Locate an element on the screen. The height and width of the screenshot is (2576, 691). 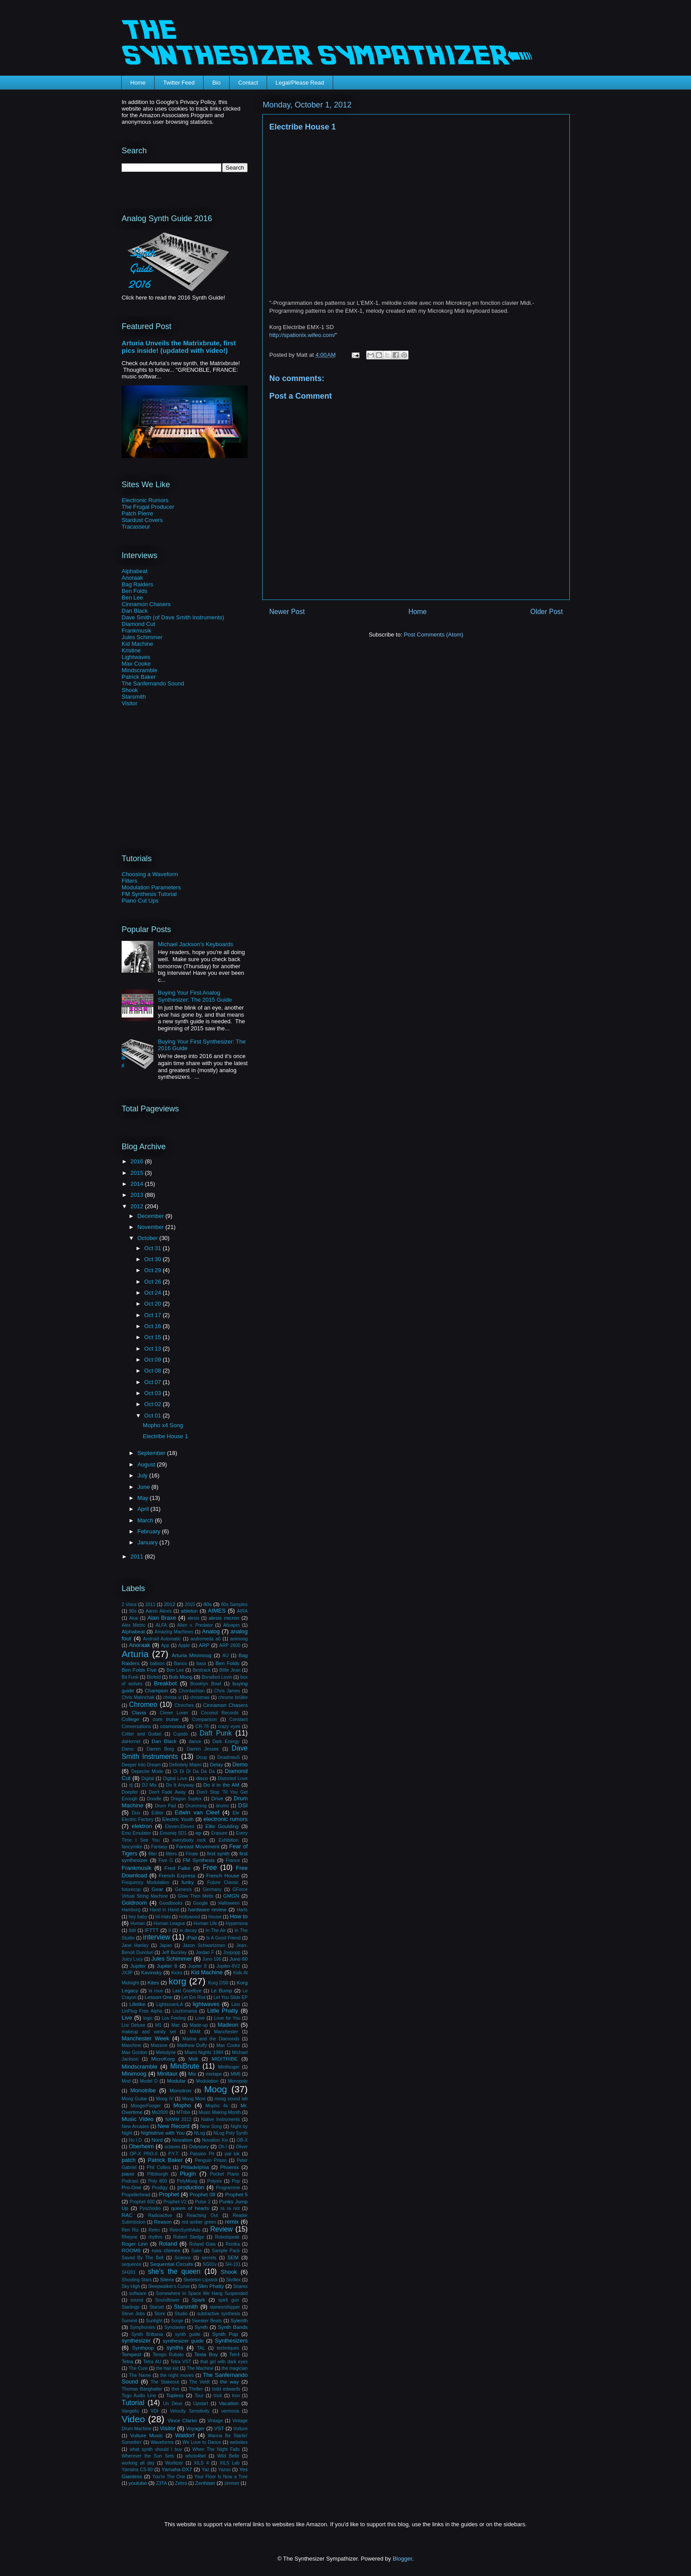
Dragon Suplex is located at coordinates (186, 1798).